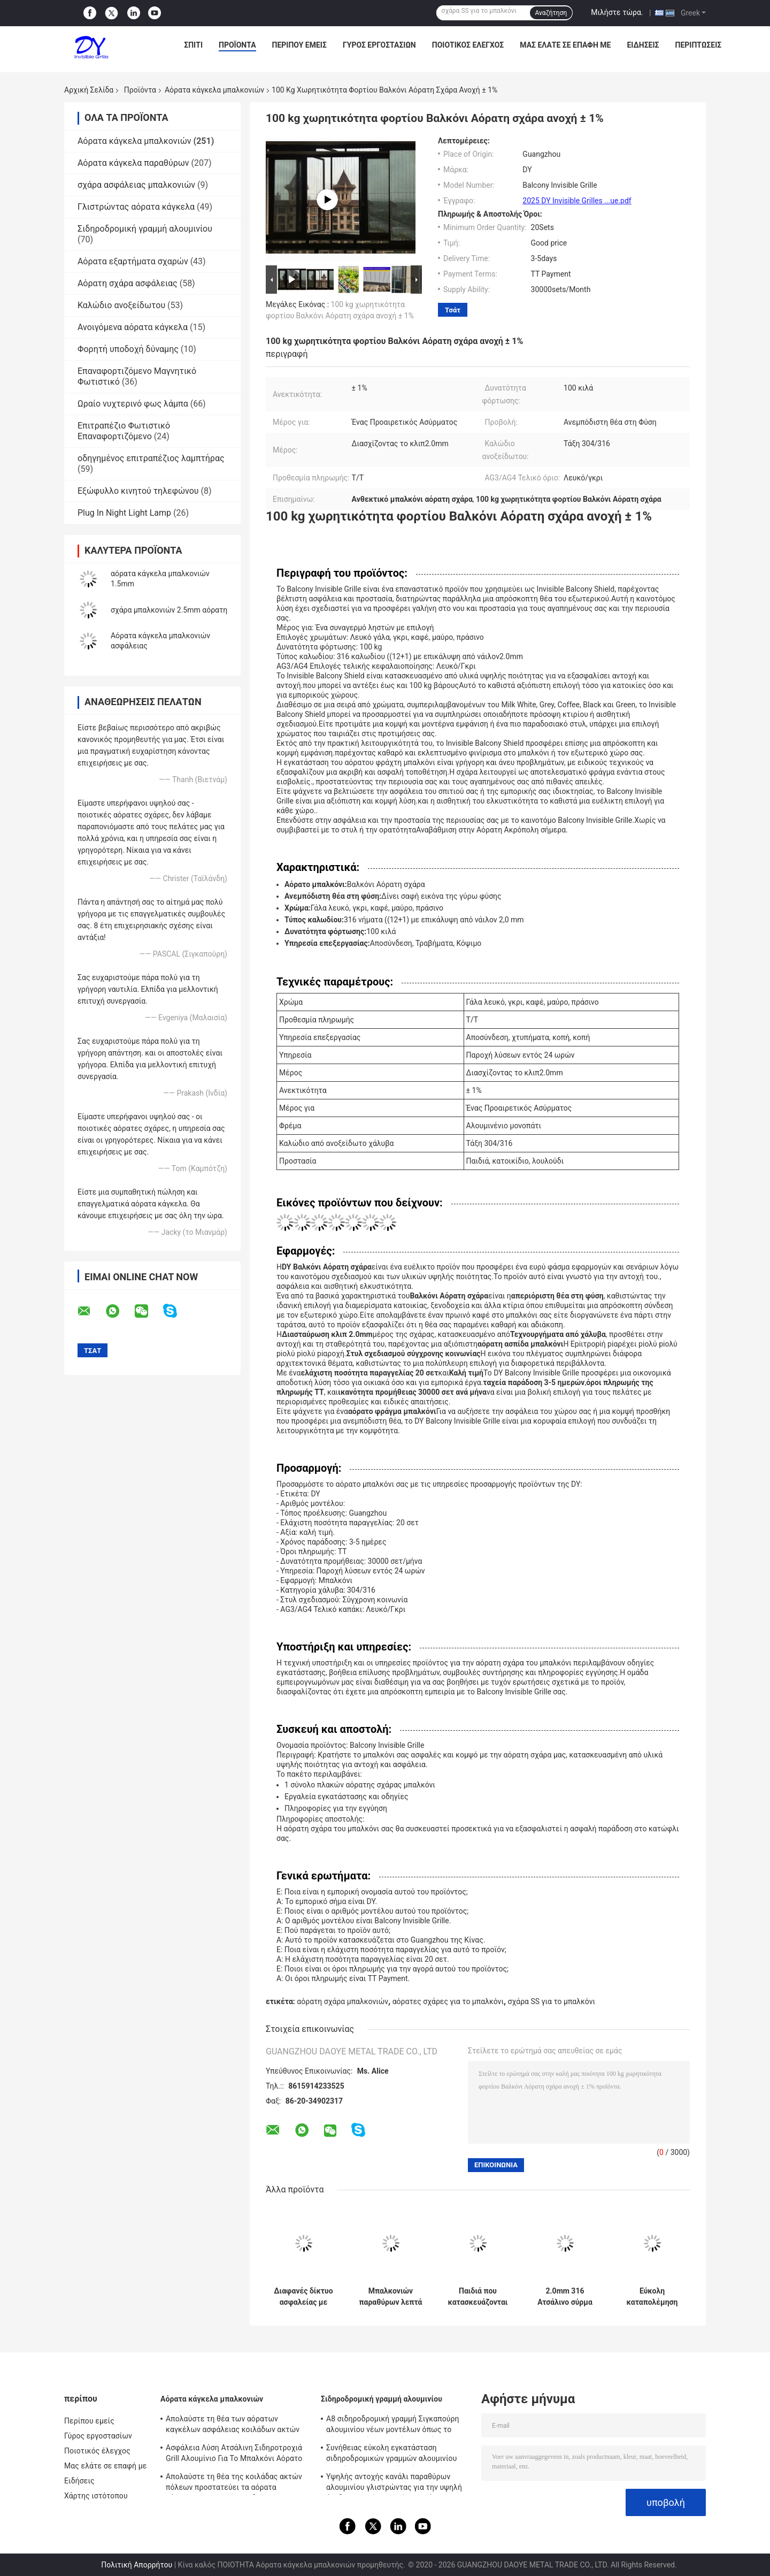  Describe the element at coordinates (643, 45) in the screenshot. I see `Ειδήσεις` at that location.